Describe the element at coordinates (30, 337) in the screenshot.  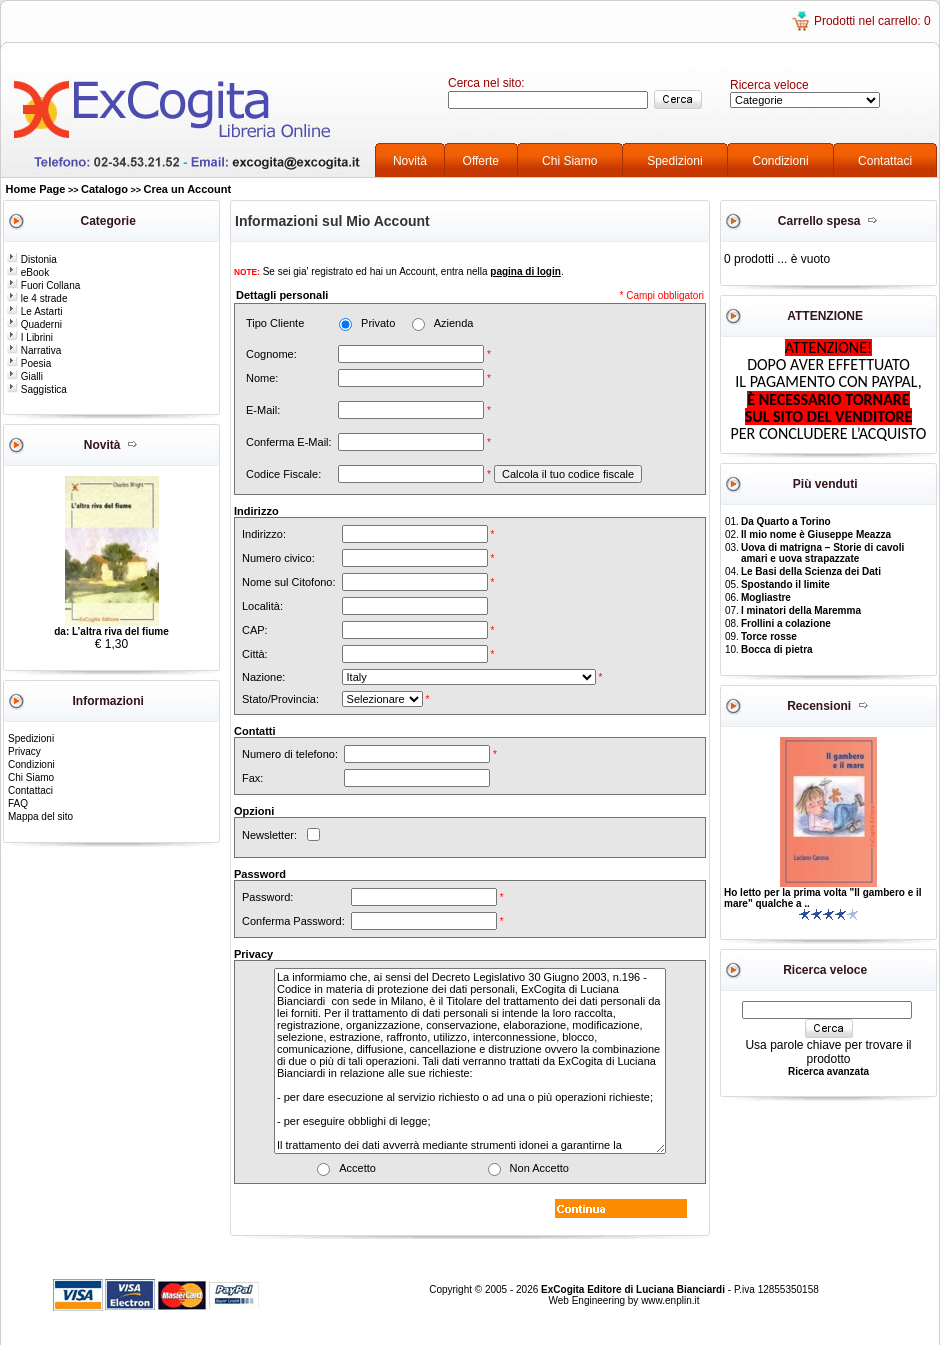
I see `I Librini` at that location.